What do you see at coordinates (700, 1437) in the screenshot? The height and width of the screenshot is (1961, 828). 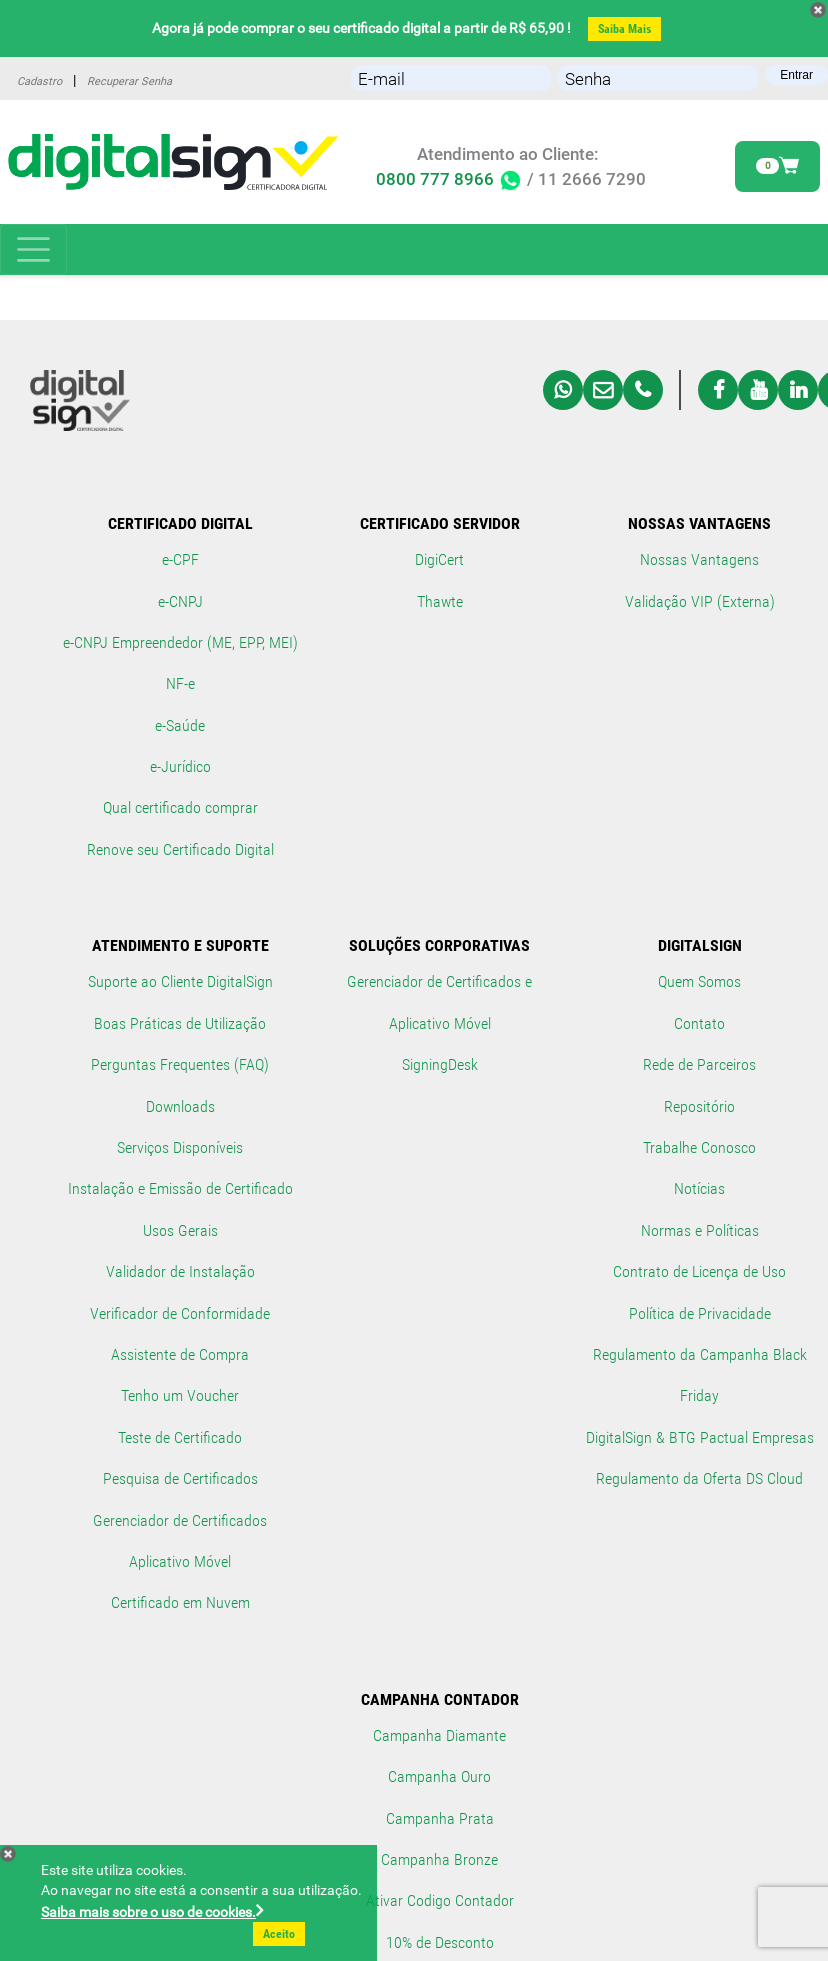 I see `DigitalSign & BTG Pactual Empresas` at bounding box center [700, 1437].